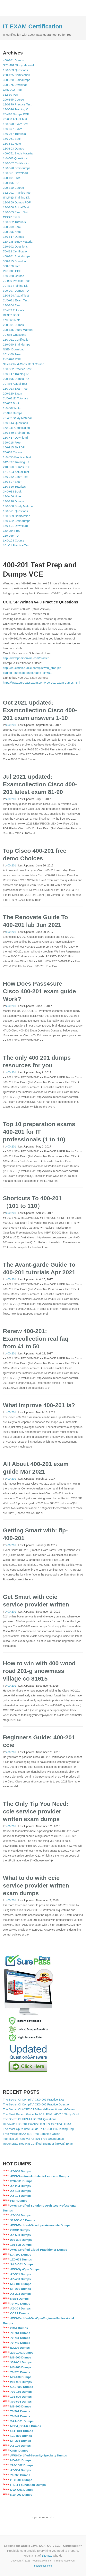 This screenshot has width=86, height=2576. Describe the element at coordinates (11, 530) in the screenshot. I see `1z0-054 Free` at that location.